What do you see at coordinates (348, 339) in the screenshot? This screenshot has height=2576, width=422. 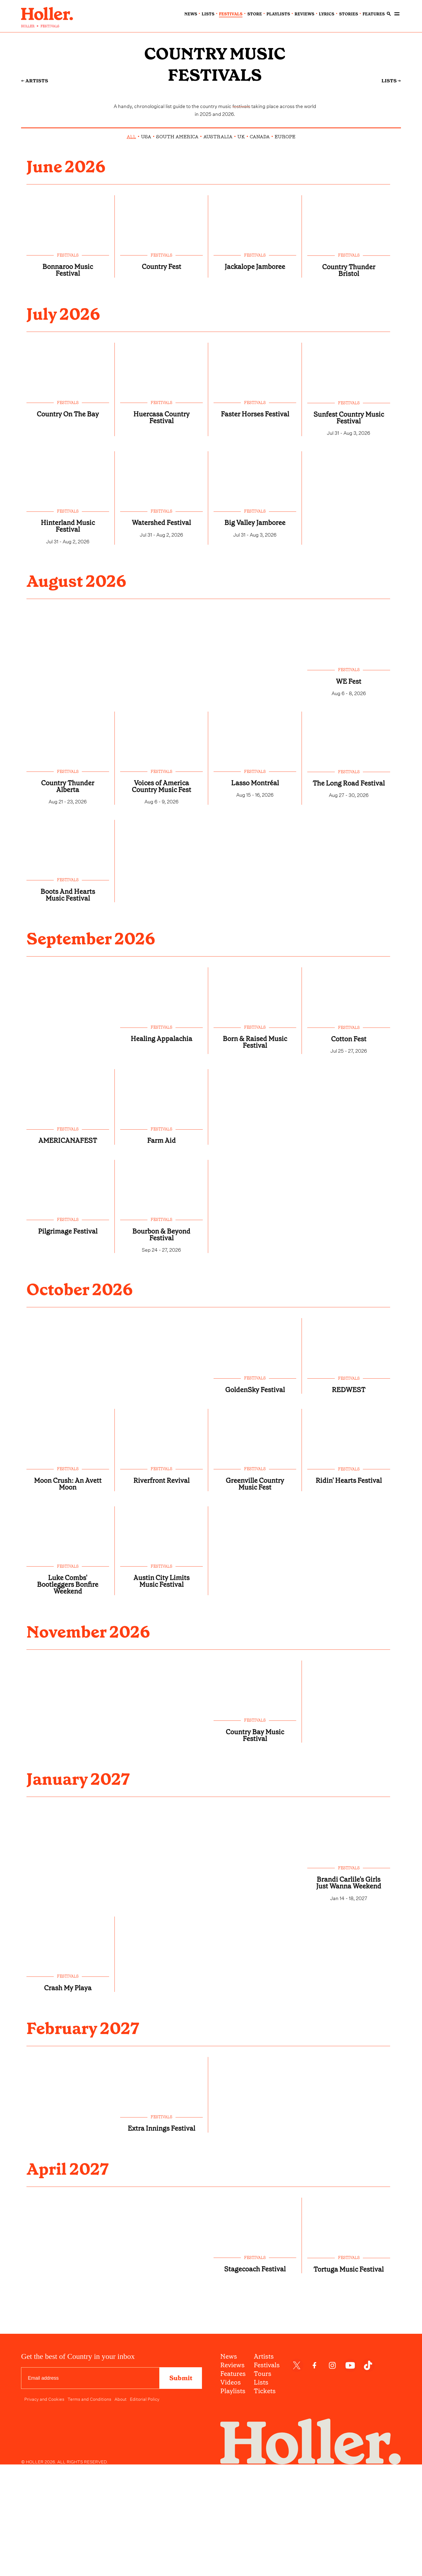 I see `Country Thunder Bristol` at bounding box center [348, 339].